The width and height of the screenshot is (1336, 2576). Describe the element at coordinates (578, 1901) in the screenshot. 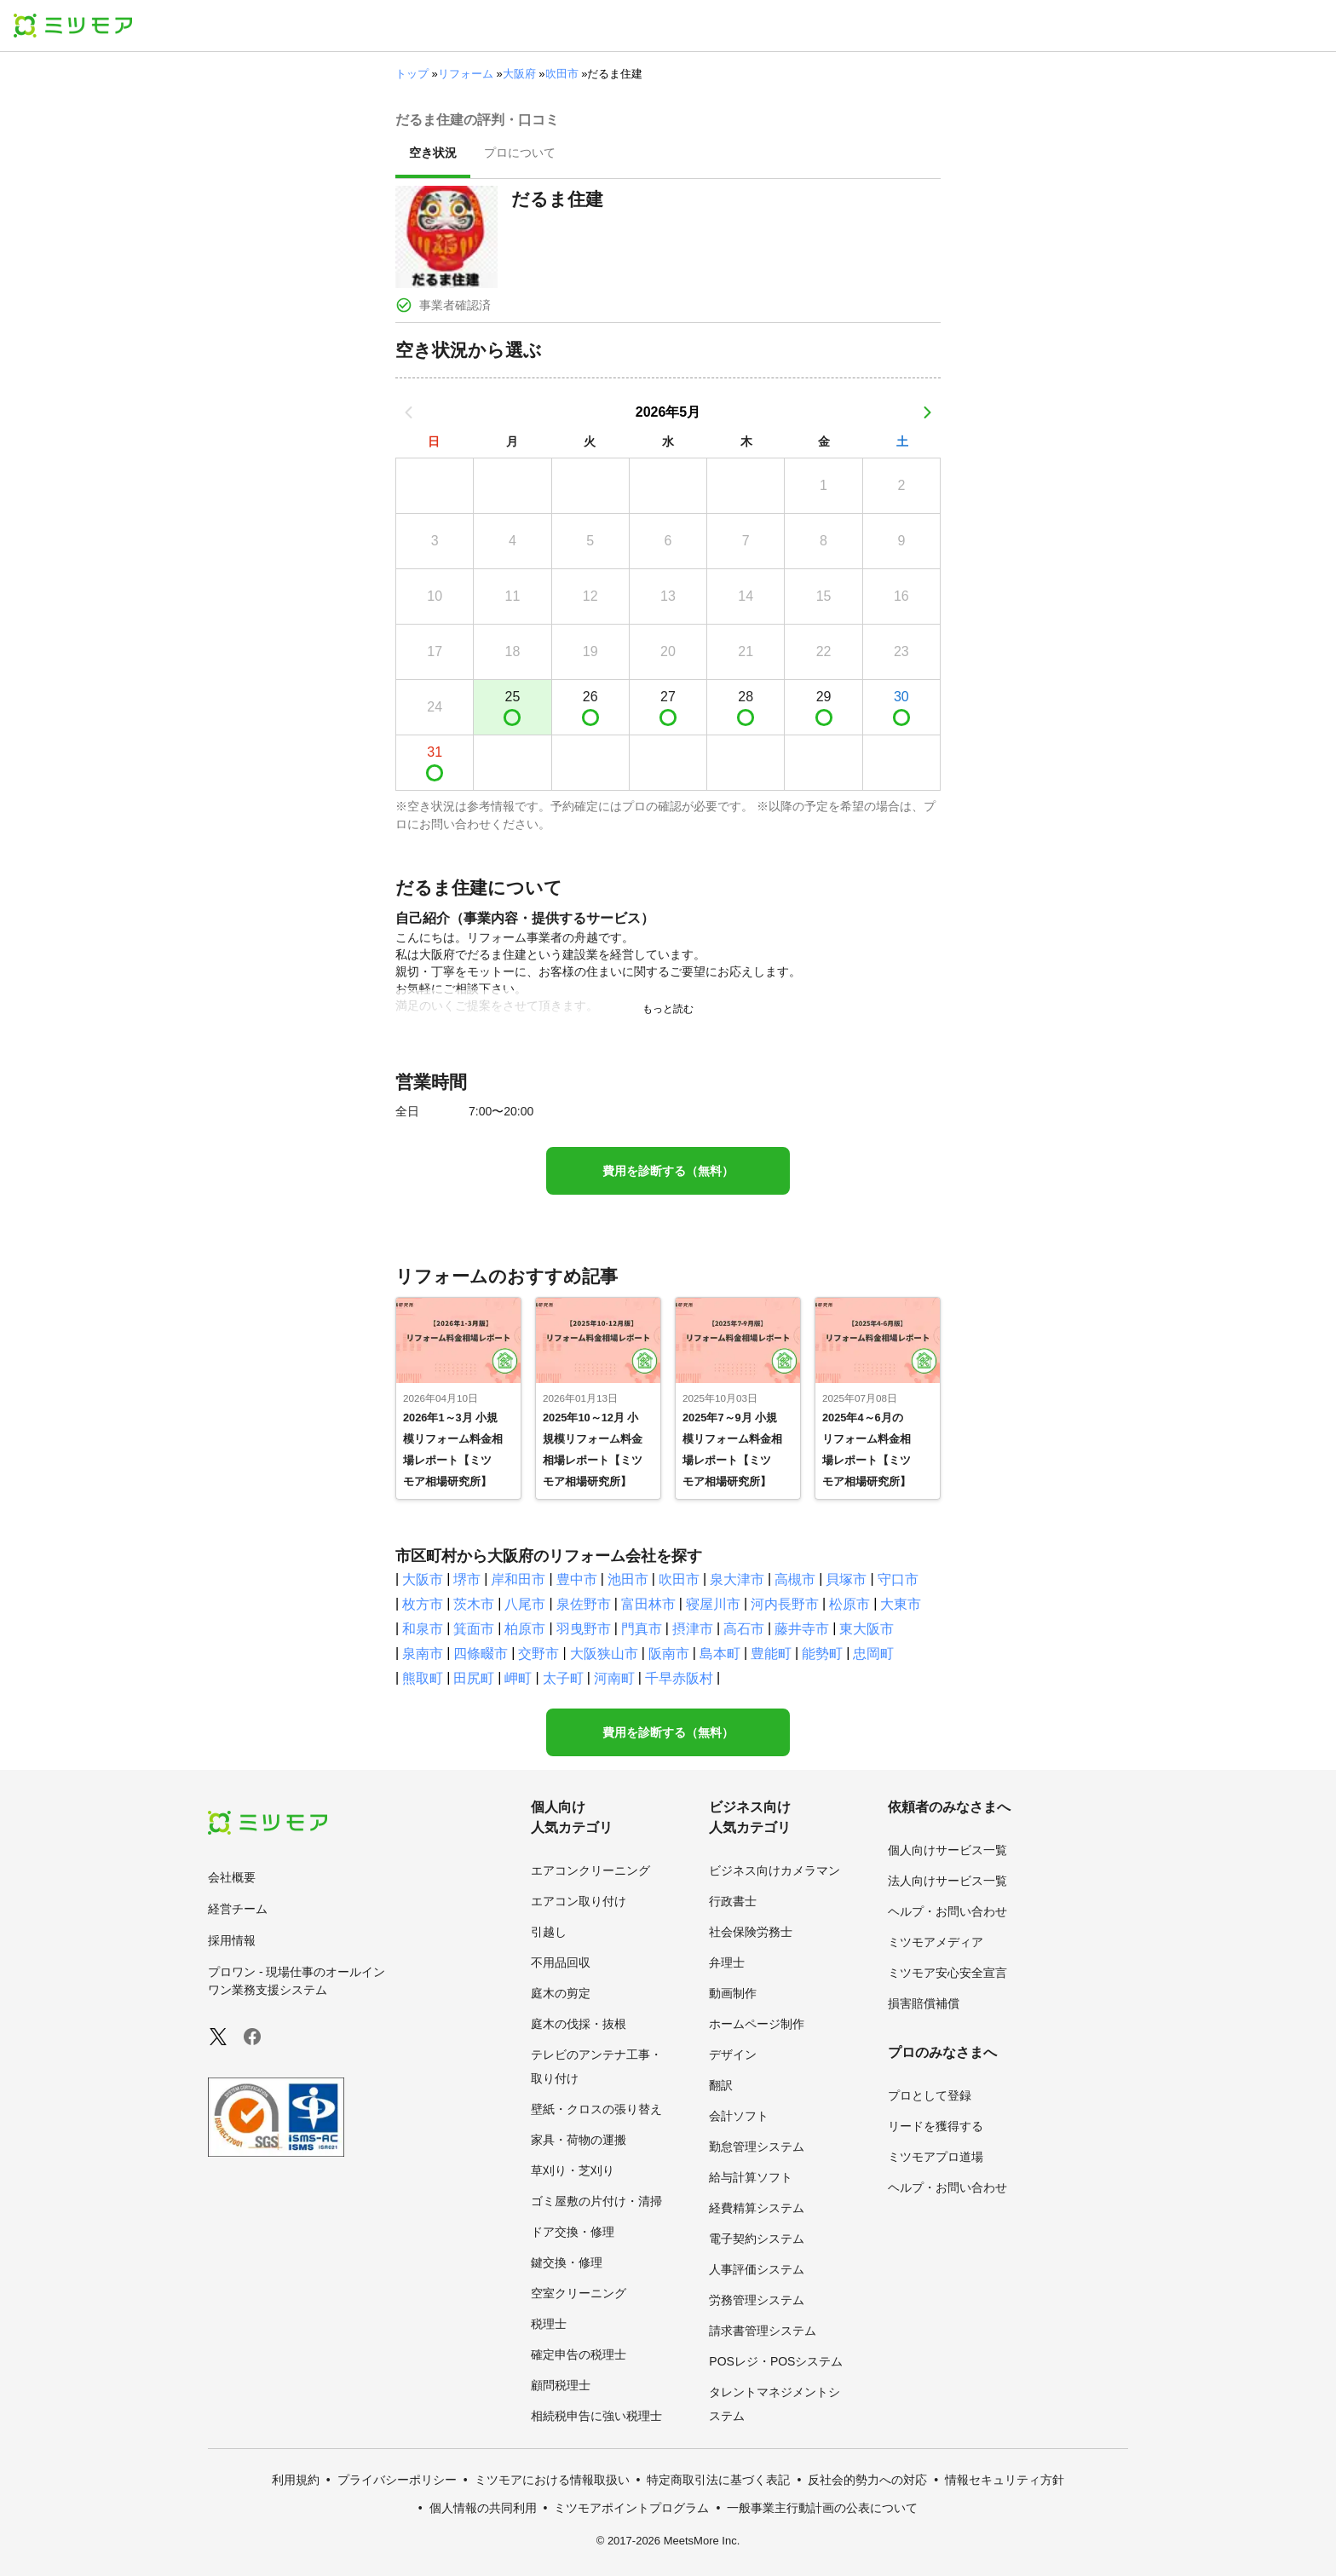

I see `エアコン取り付け` at that location.